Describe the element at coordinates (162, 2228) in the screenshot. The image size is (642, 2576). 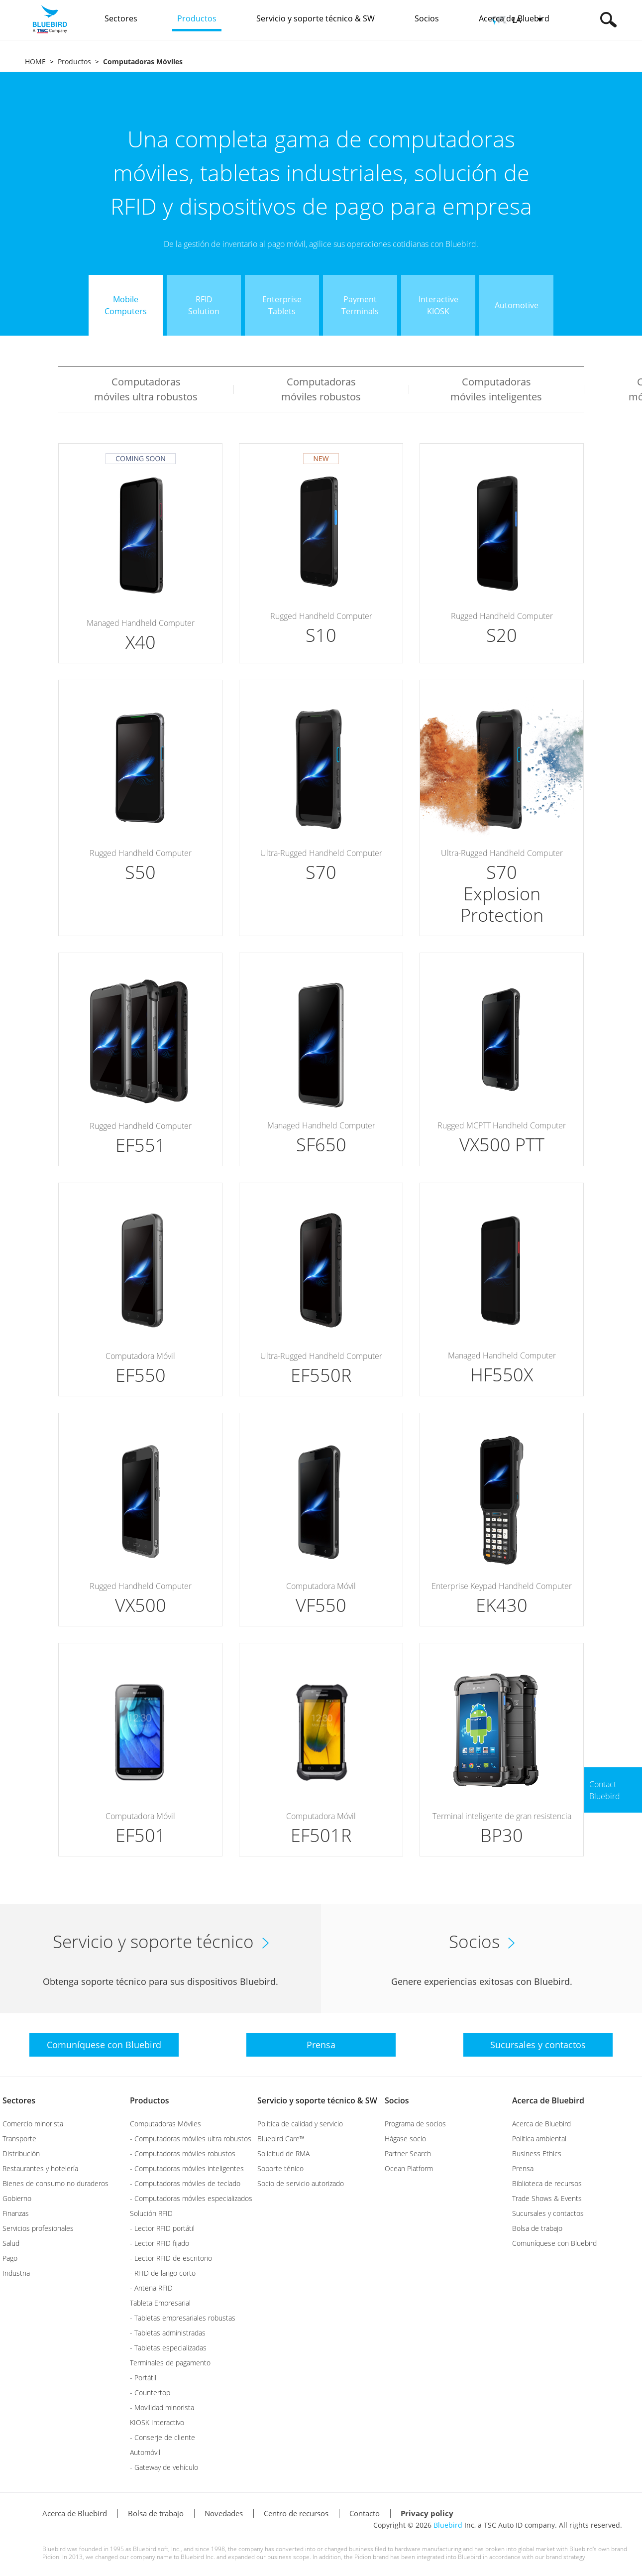
I see `- Lector RFID portátil` at that location.